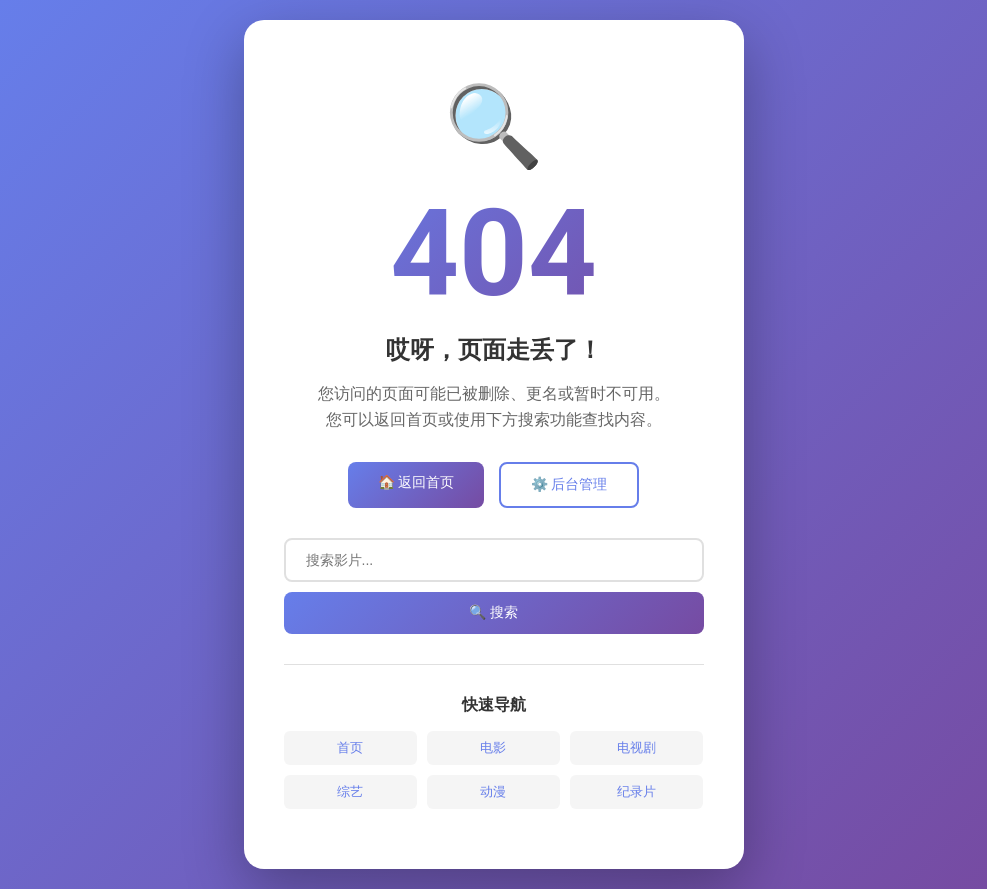 The height and width of the screenshot is (889, 987). Describe the element at coordinates (493, 747) in the screenshot. I see `电影` at that location.